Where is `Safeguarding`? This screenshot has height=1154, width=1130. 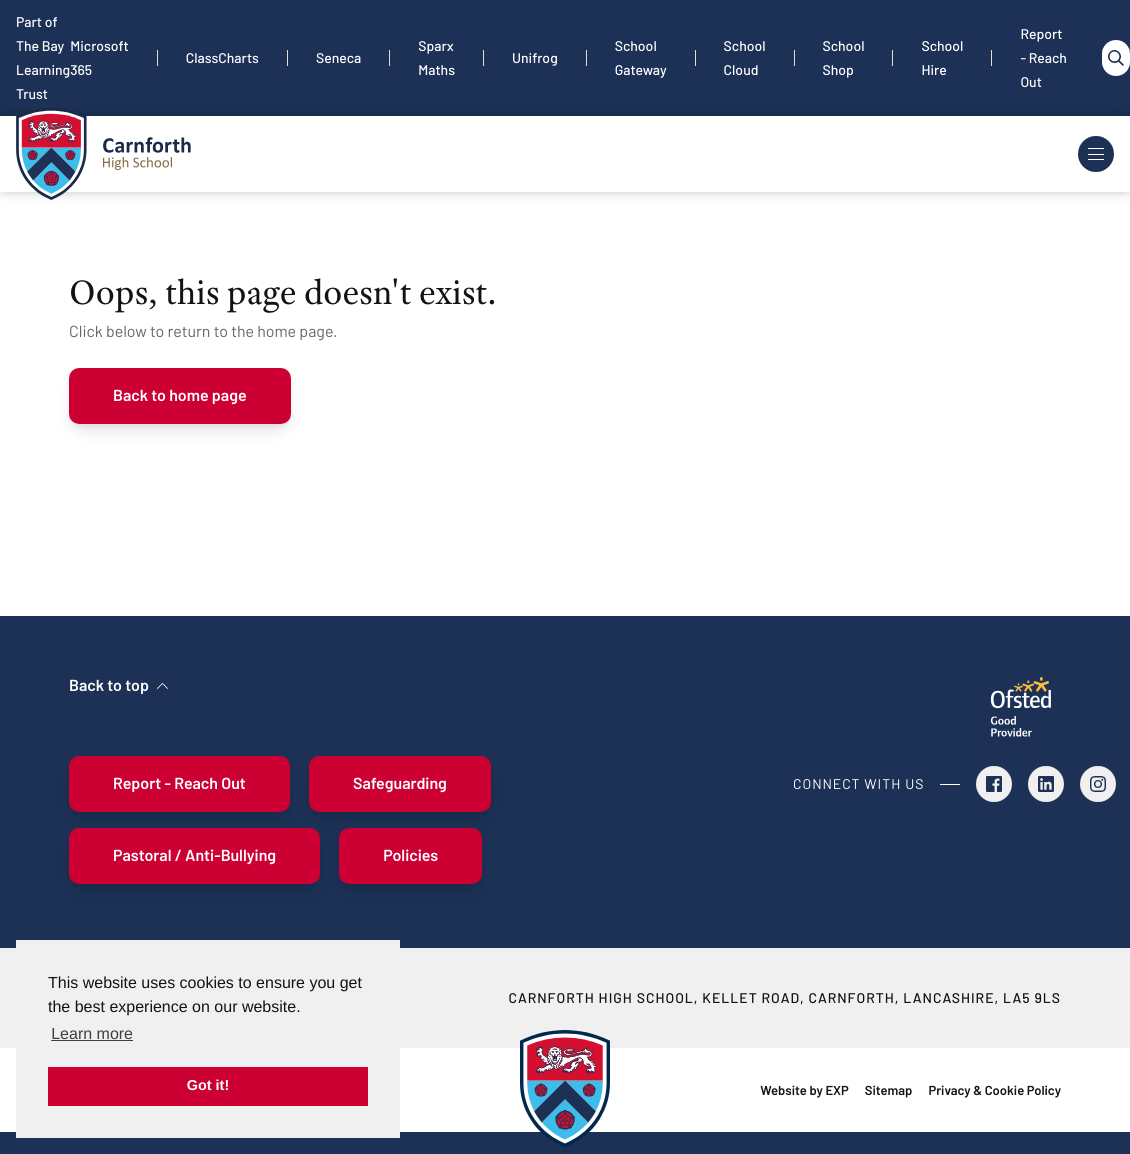
Safeguarding is located at coordinates (400, 783).